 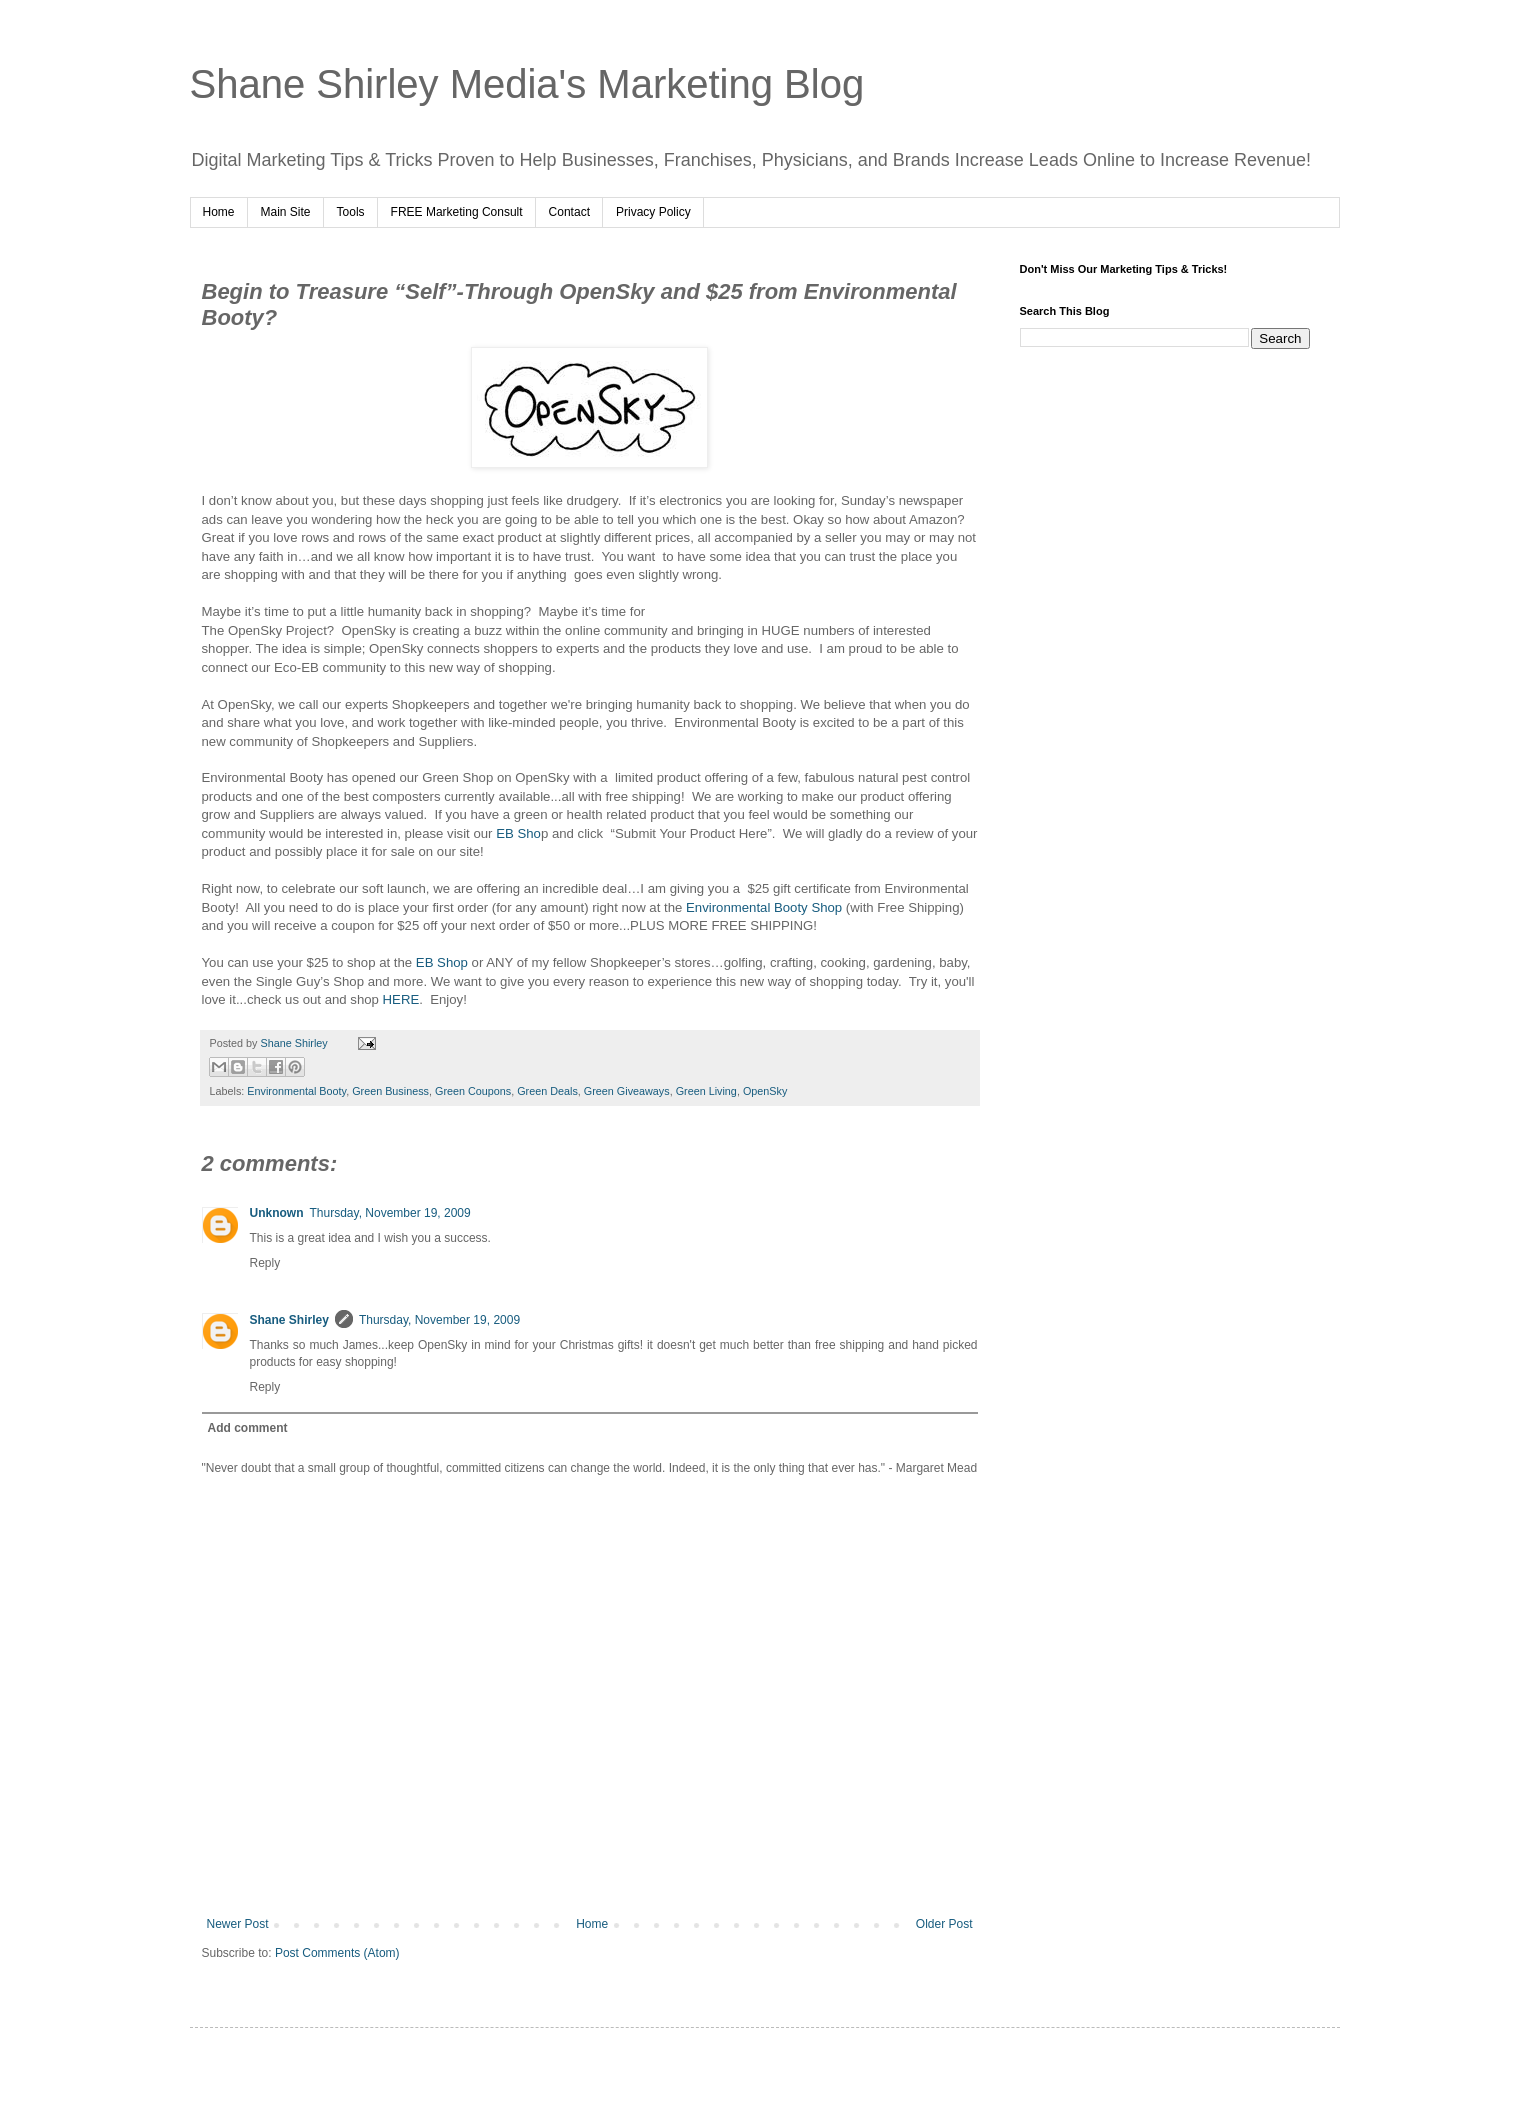 I want to click on FREE Marketing Consult, so click(x=457, y=212).